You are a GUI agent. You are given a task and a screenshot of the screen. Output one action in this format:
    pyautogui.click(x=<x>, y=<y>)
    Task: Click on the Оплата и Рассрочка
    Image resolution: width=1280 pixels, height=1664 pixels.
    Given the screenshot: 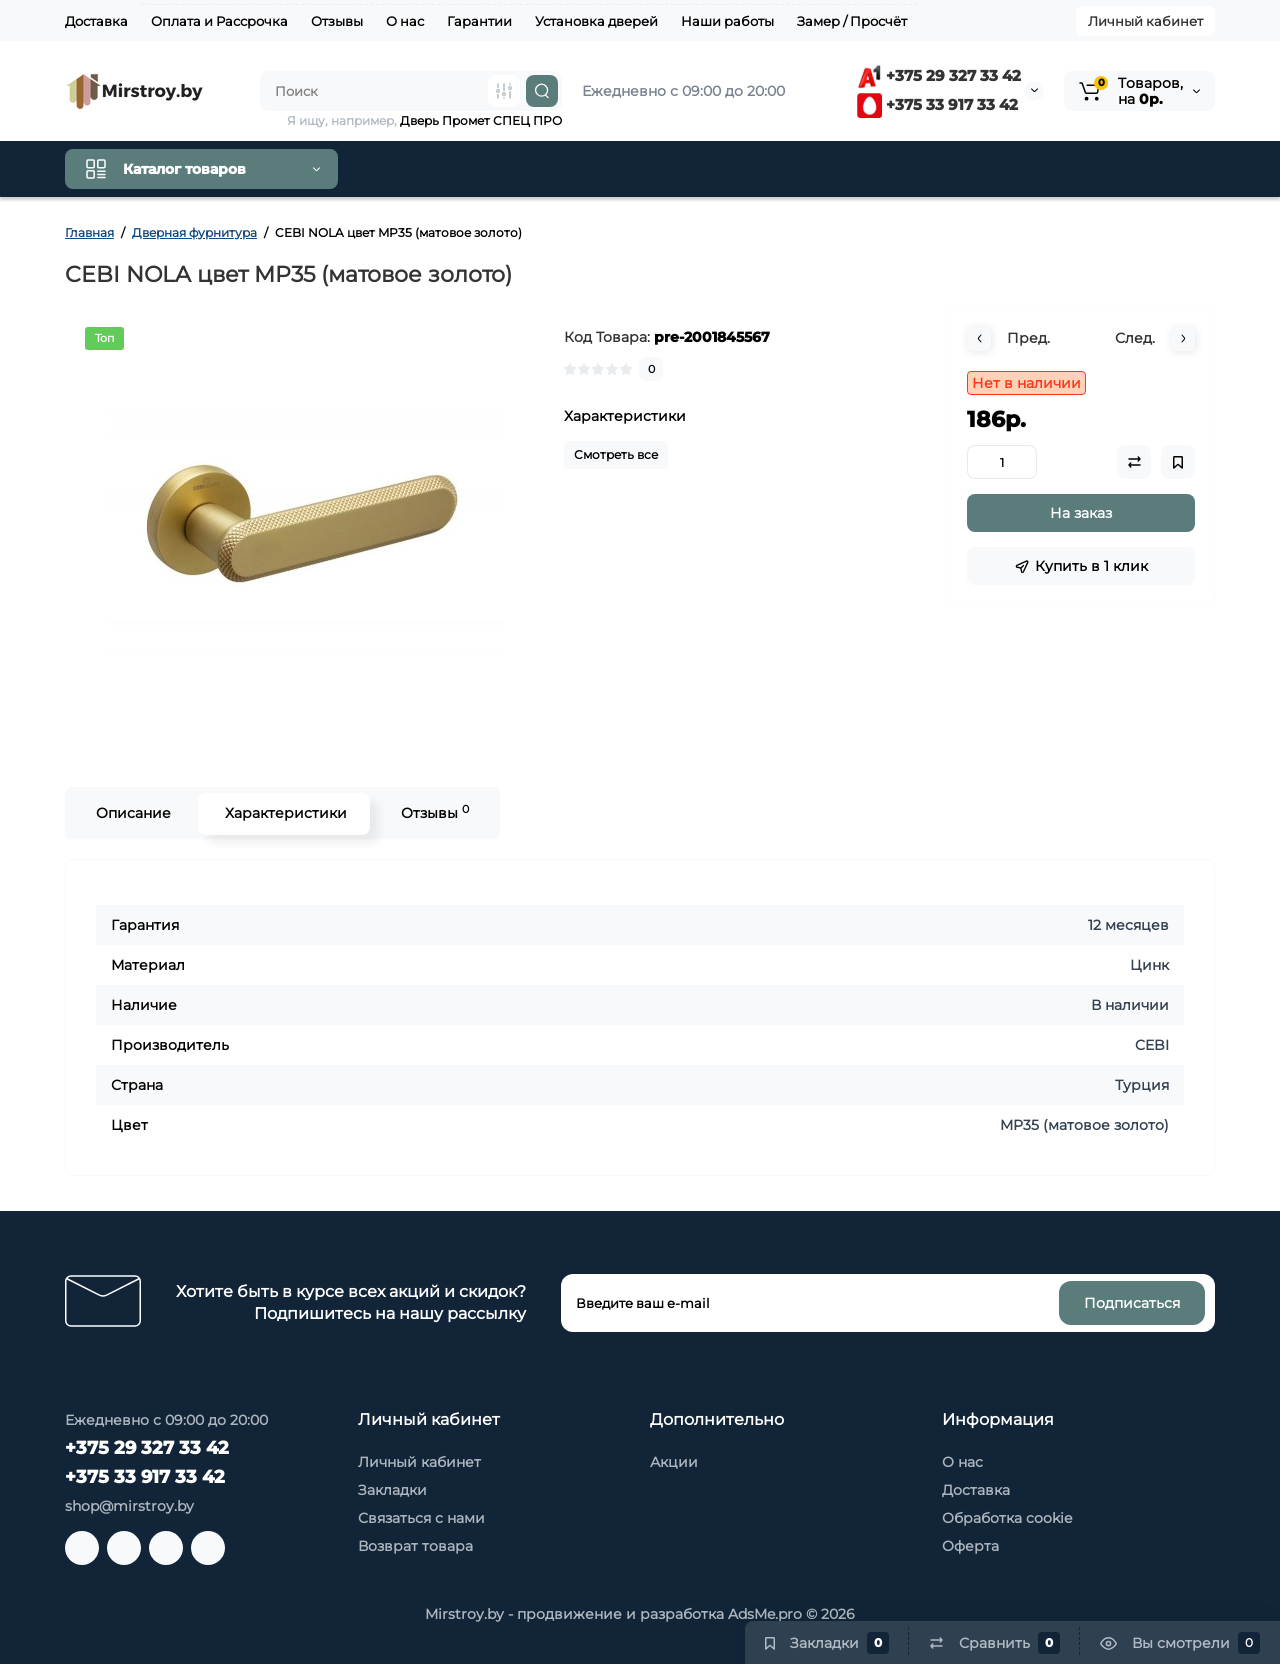 What is the action you would take?
    pyautogui.click(x=219, y=21)
    